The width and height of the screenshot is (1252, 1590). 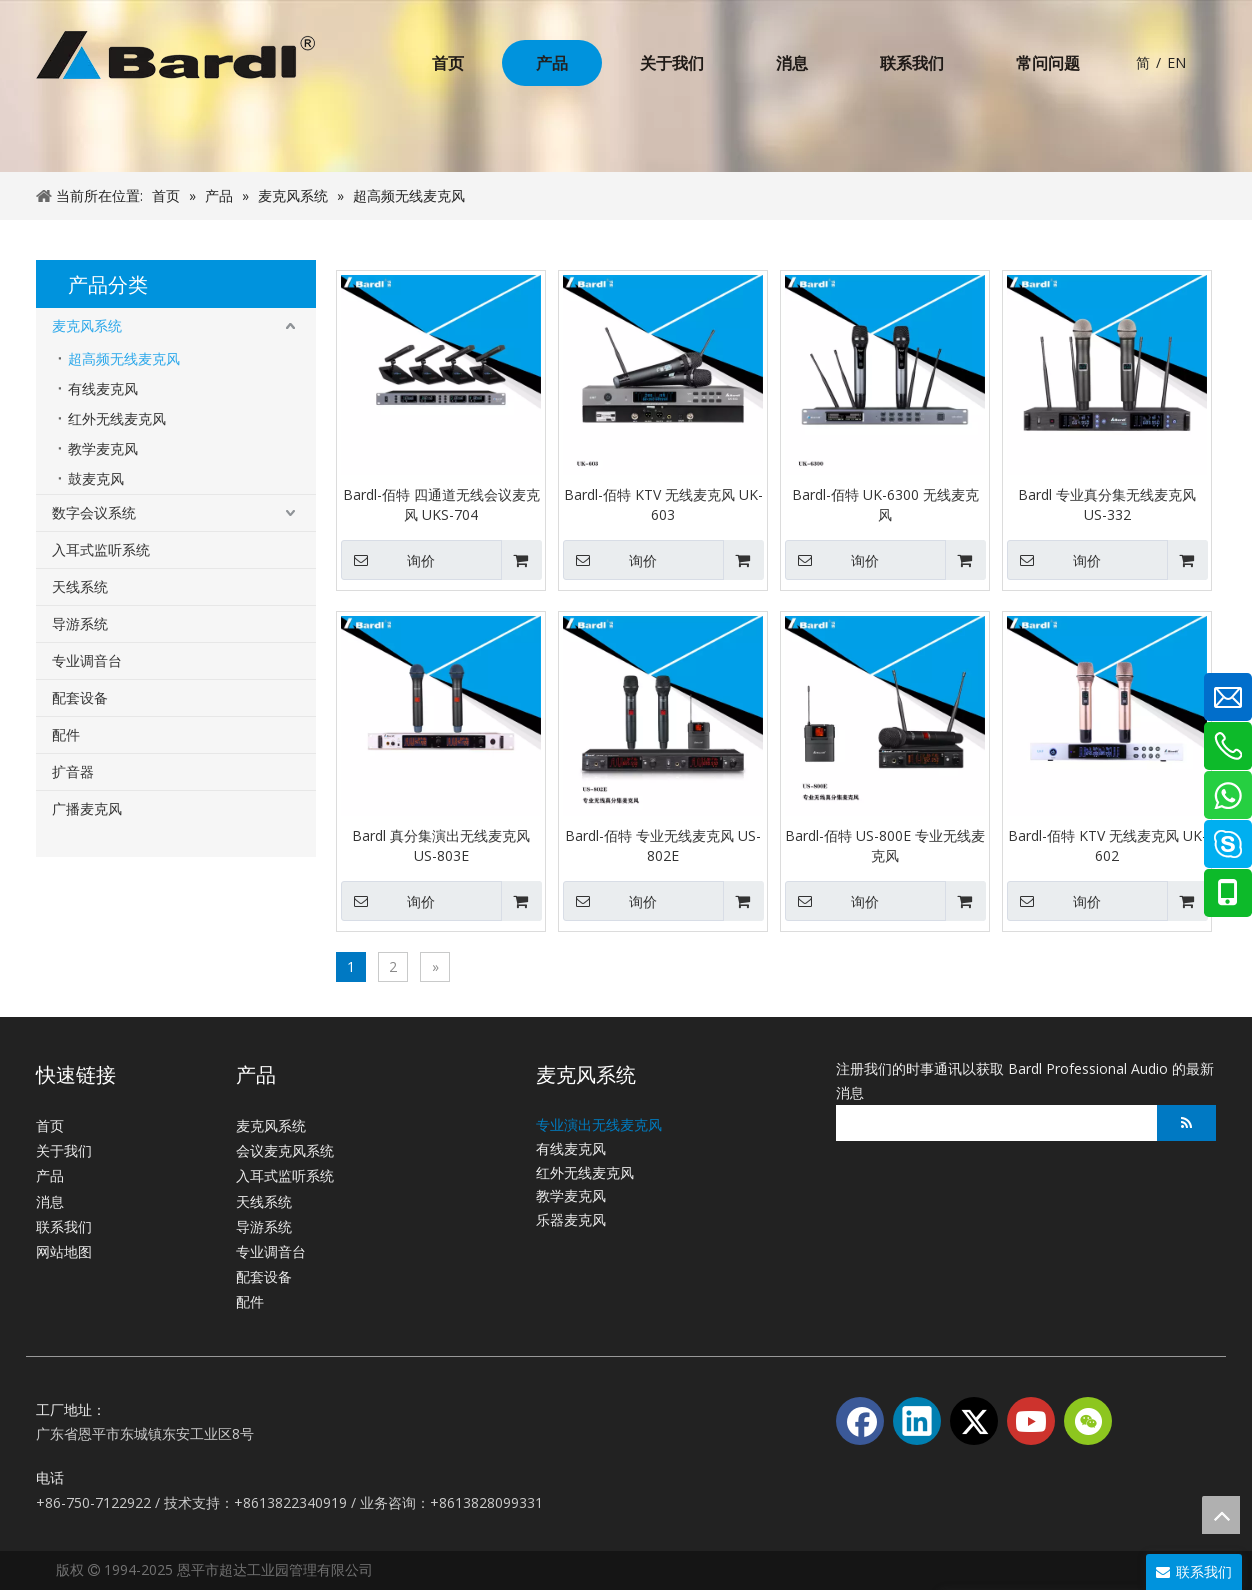 I want to click on 关于我们, so click(x=64, y=1150).